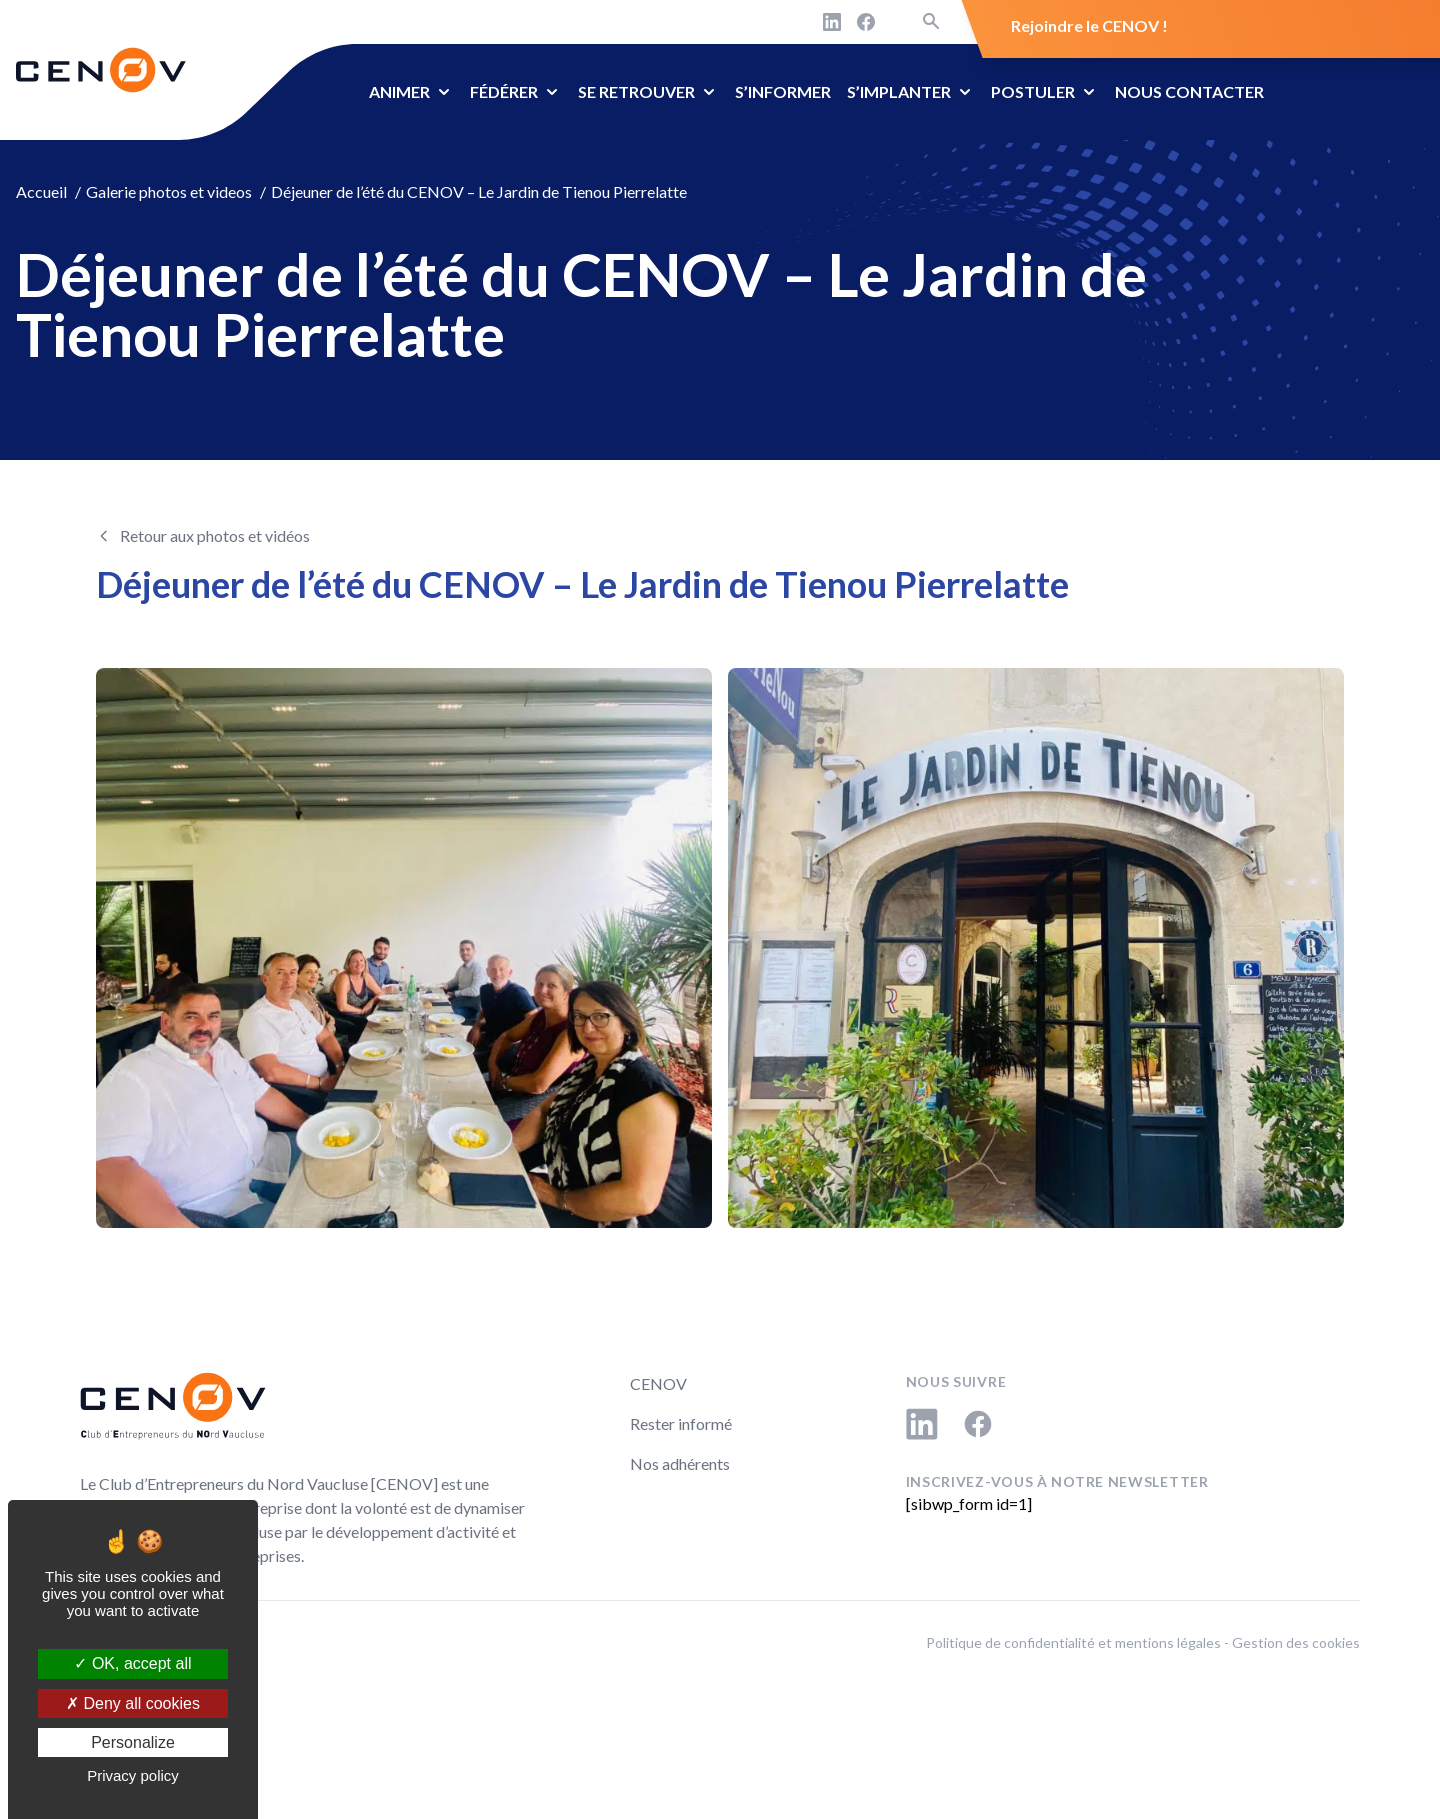 The height and width of the screenshot is (1819, 1440). Describe the element at coordinates (681, 1423) in the screenshot. I see `Rester informé` at that location.